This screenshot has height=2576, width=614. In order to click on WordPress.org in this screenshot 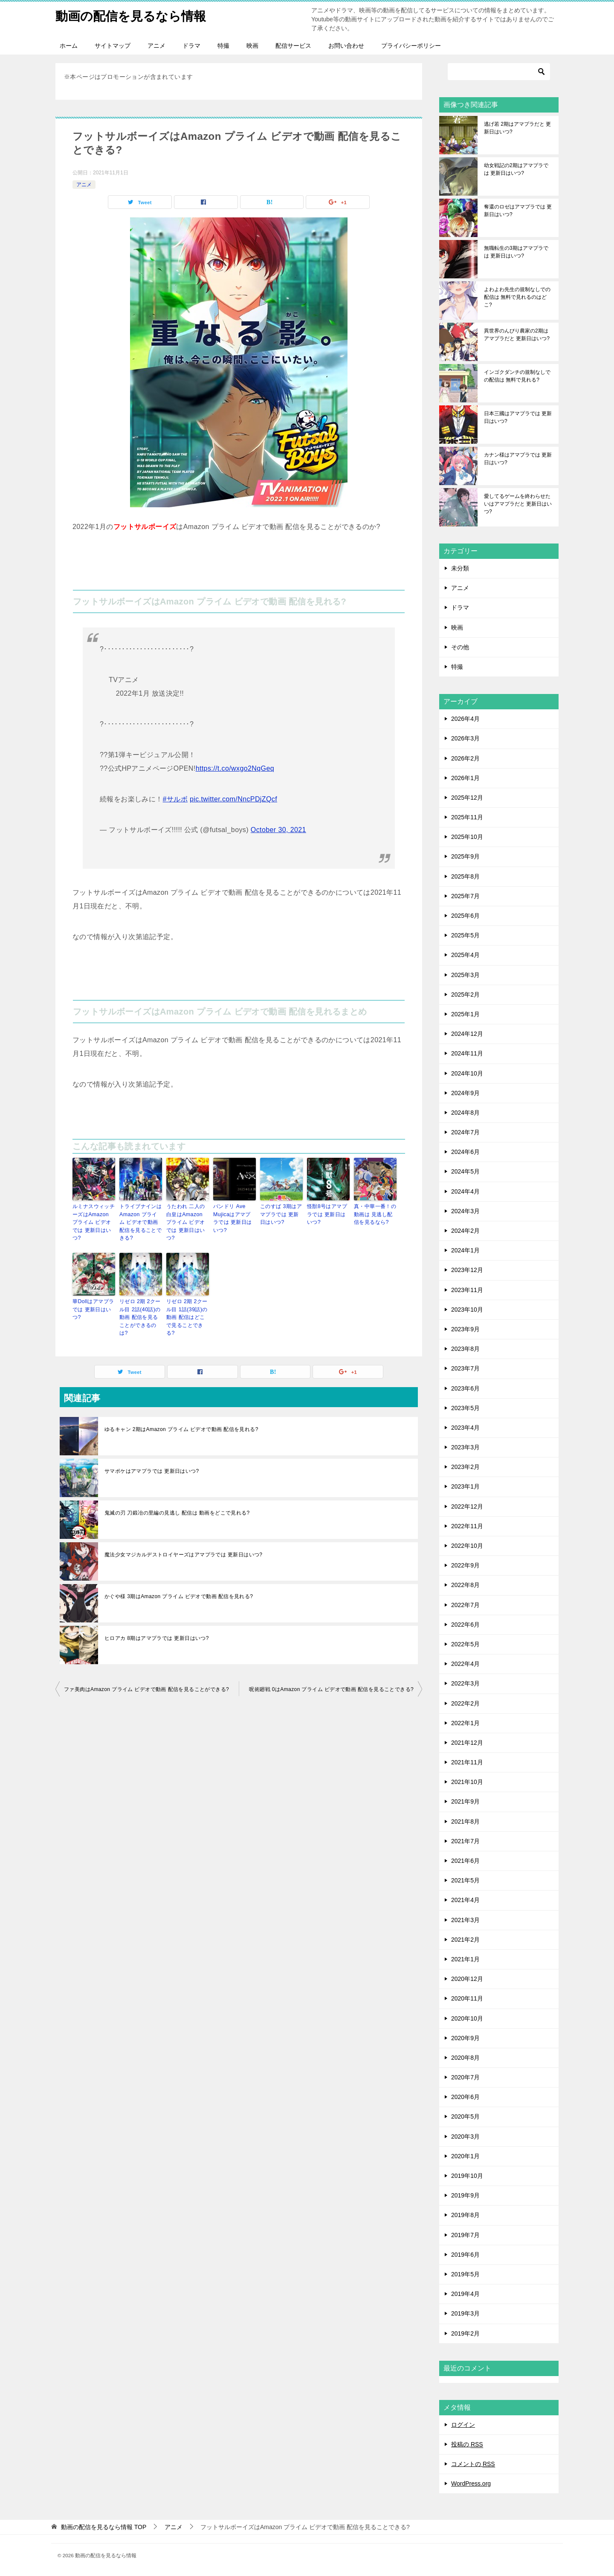, I will do `click(471, 2483)`.